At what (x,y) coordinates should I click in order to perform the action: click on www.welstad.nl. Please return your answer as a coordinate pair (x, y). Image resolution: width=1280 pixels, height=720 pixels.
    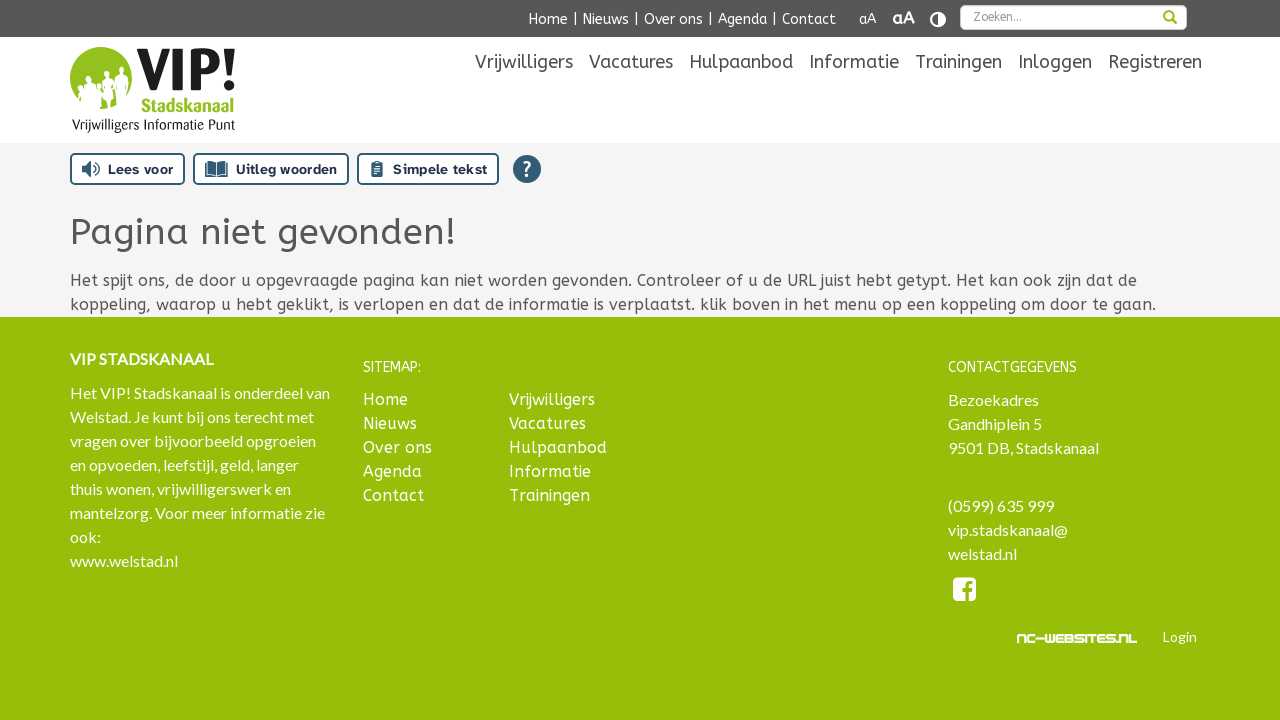
    Looking at the image, I should click on (124, 560).